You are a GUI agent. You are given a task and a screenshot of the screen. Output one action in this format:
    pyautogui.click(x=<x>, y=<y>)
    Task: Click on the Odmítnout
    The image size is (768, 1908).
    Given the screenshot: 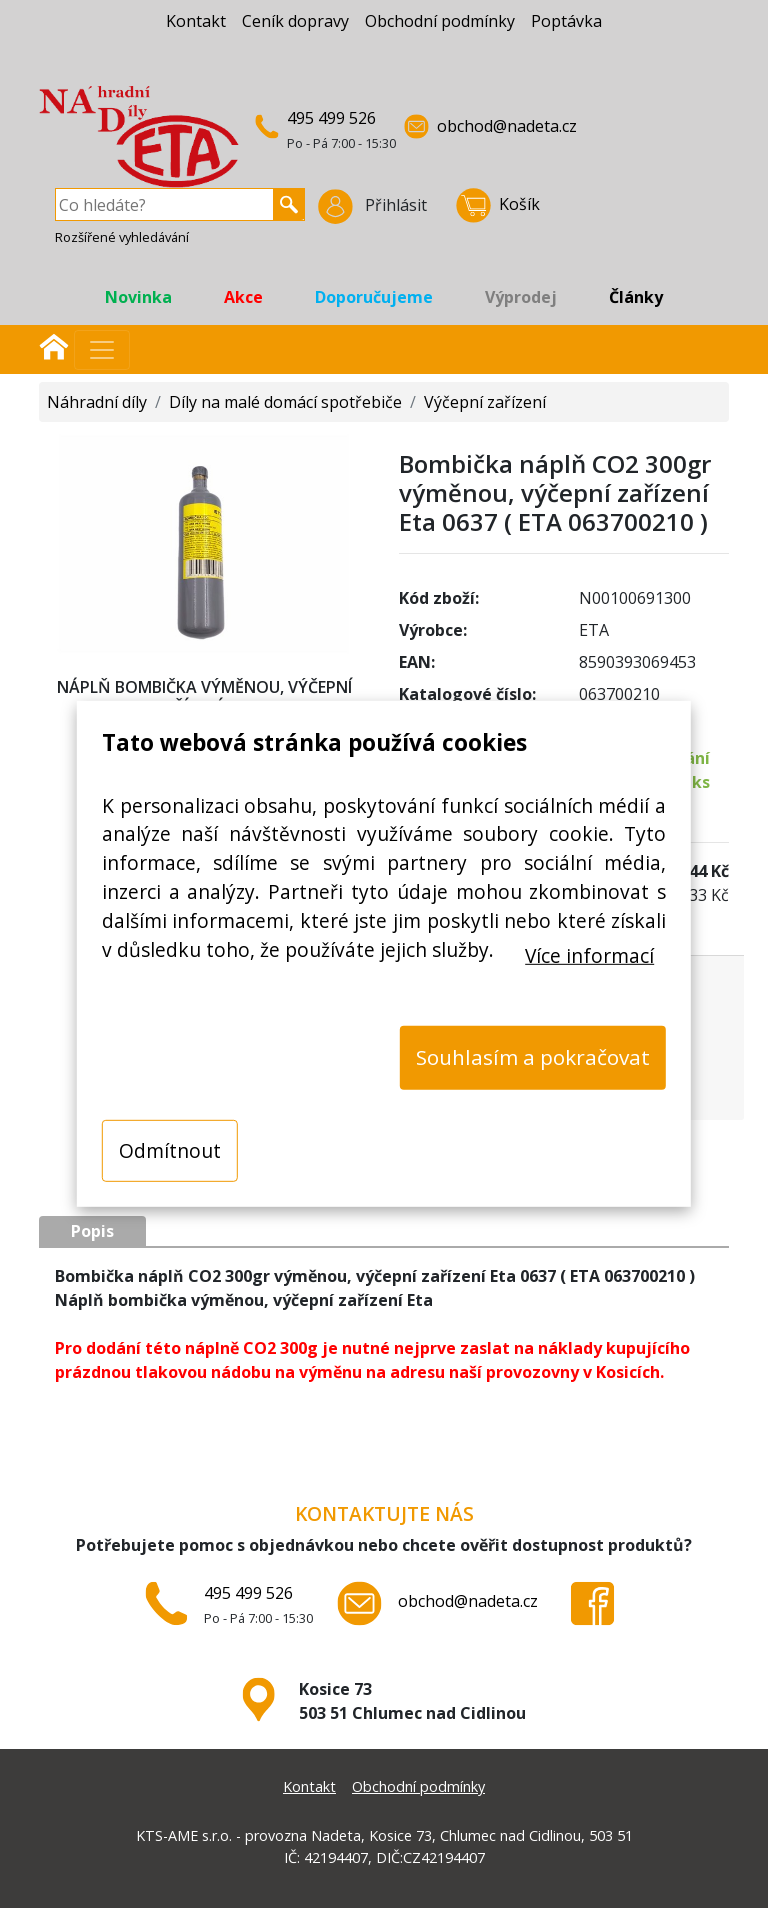 What is the action you would take?
    pyautogui.click(x=170, y=1149)
    